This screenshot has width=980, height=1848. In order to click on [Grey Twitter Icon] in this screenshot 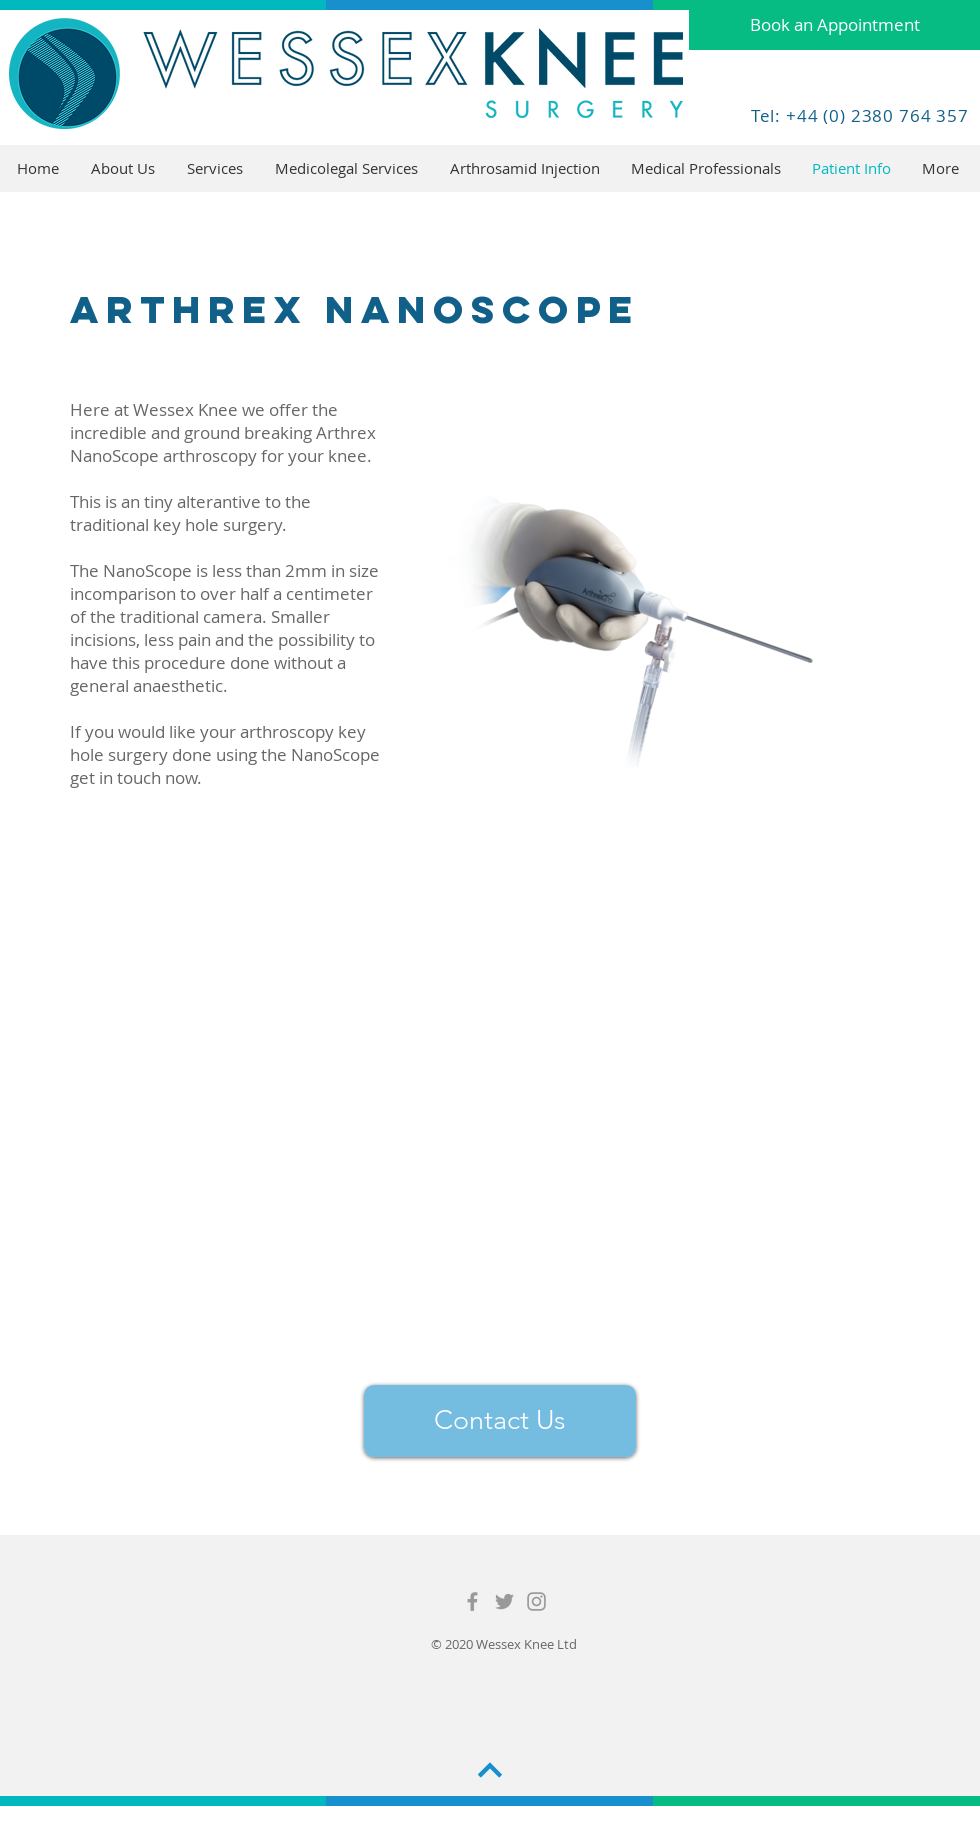, I will do `click(504, 1601)`.